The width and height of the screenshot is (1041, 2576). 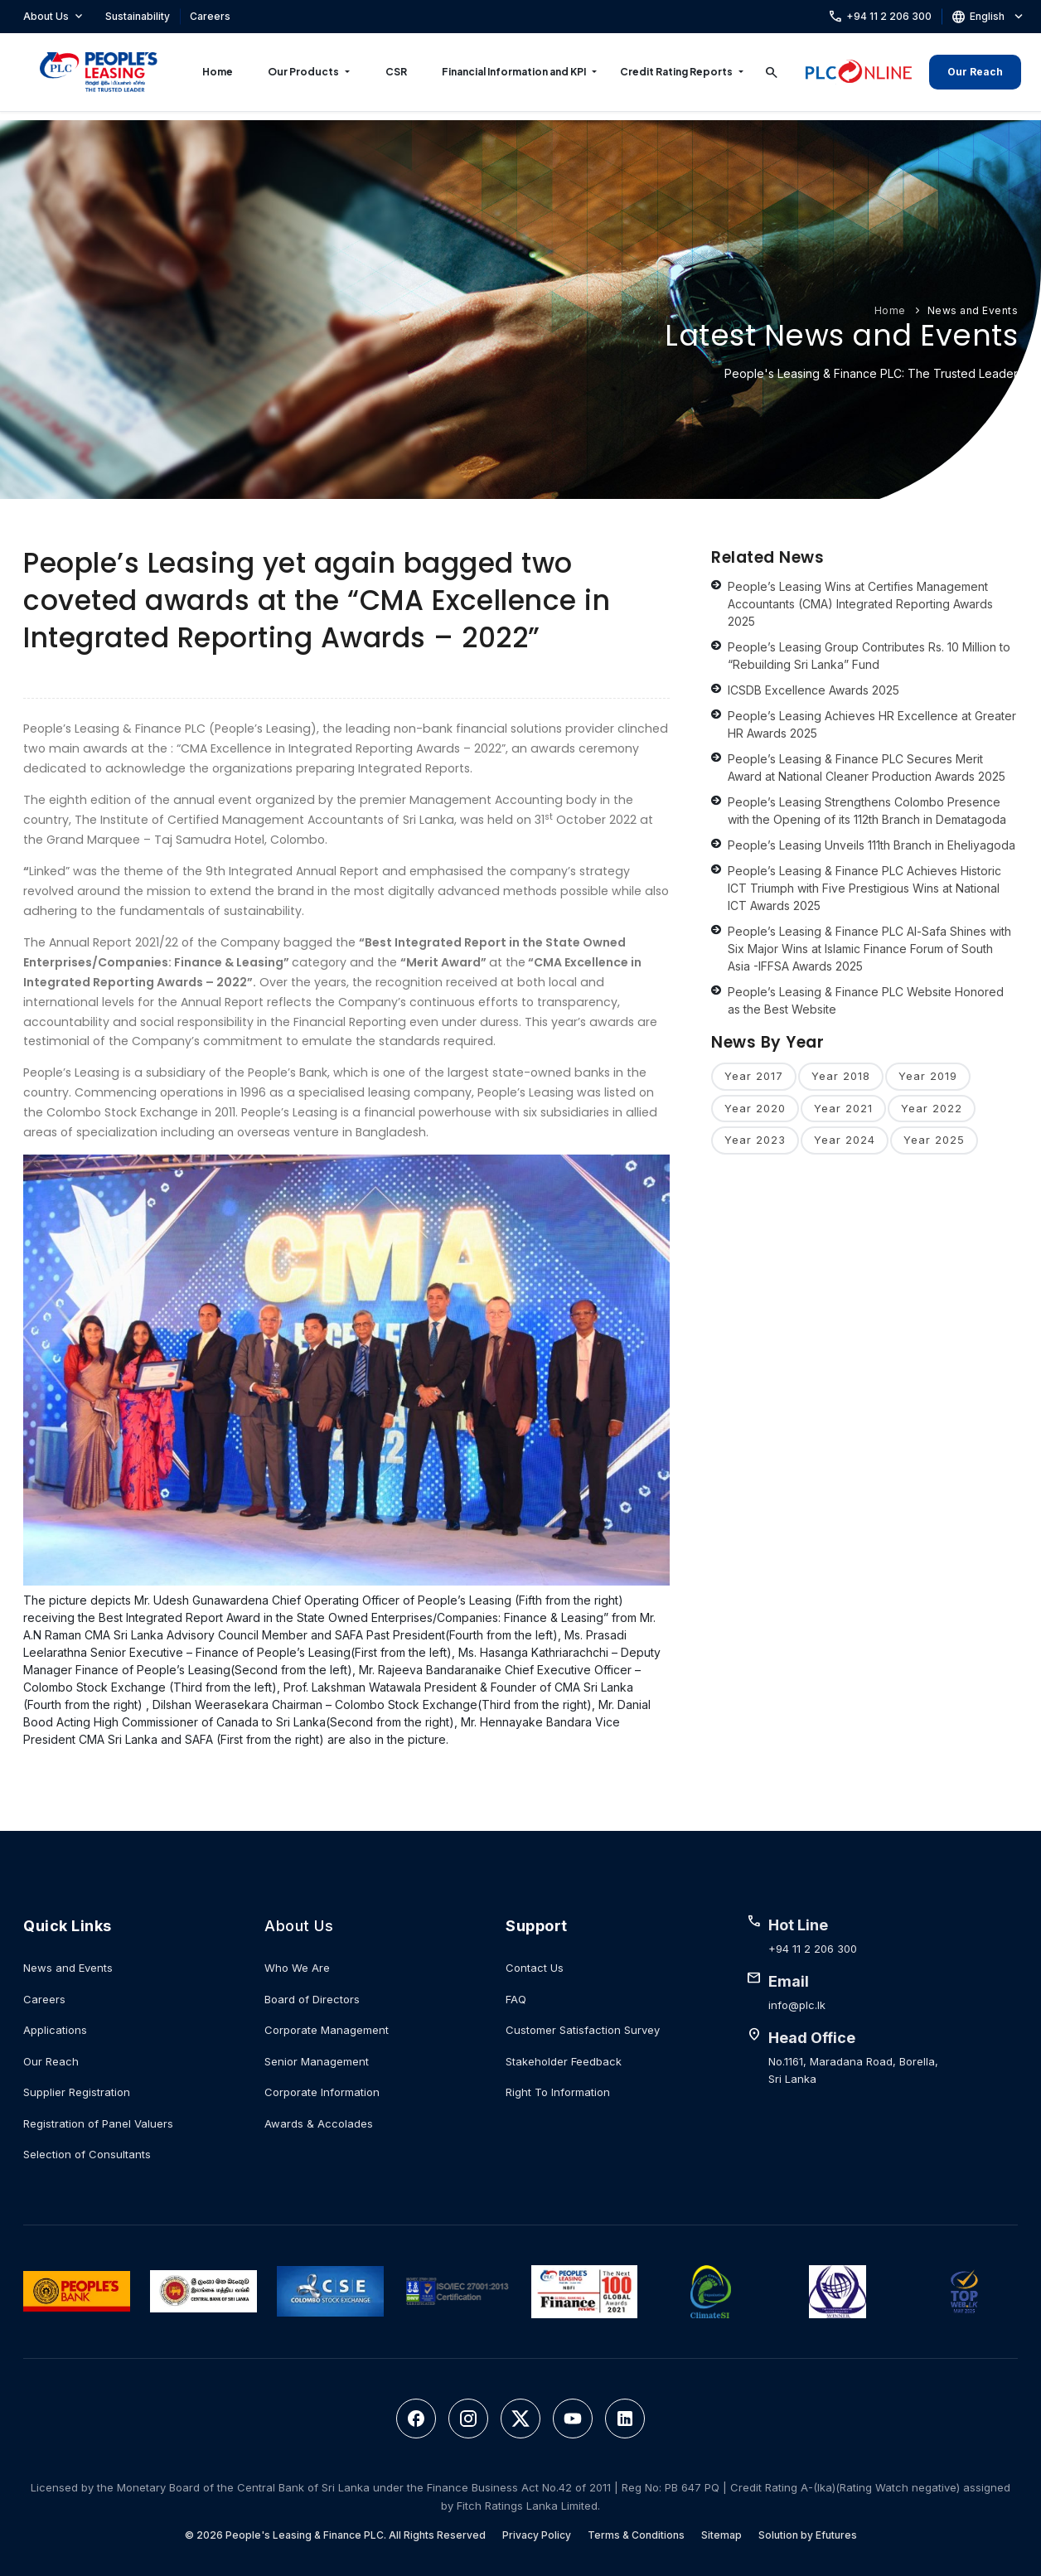 What do you see at coordinates (676, 71) in the screenshot?
I see `Credit Rating Reports` at bounding box center [676, 71].